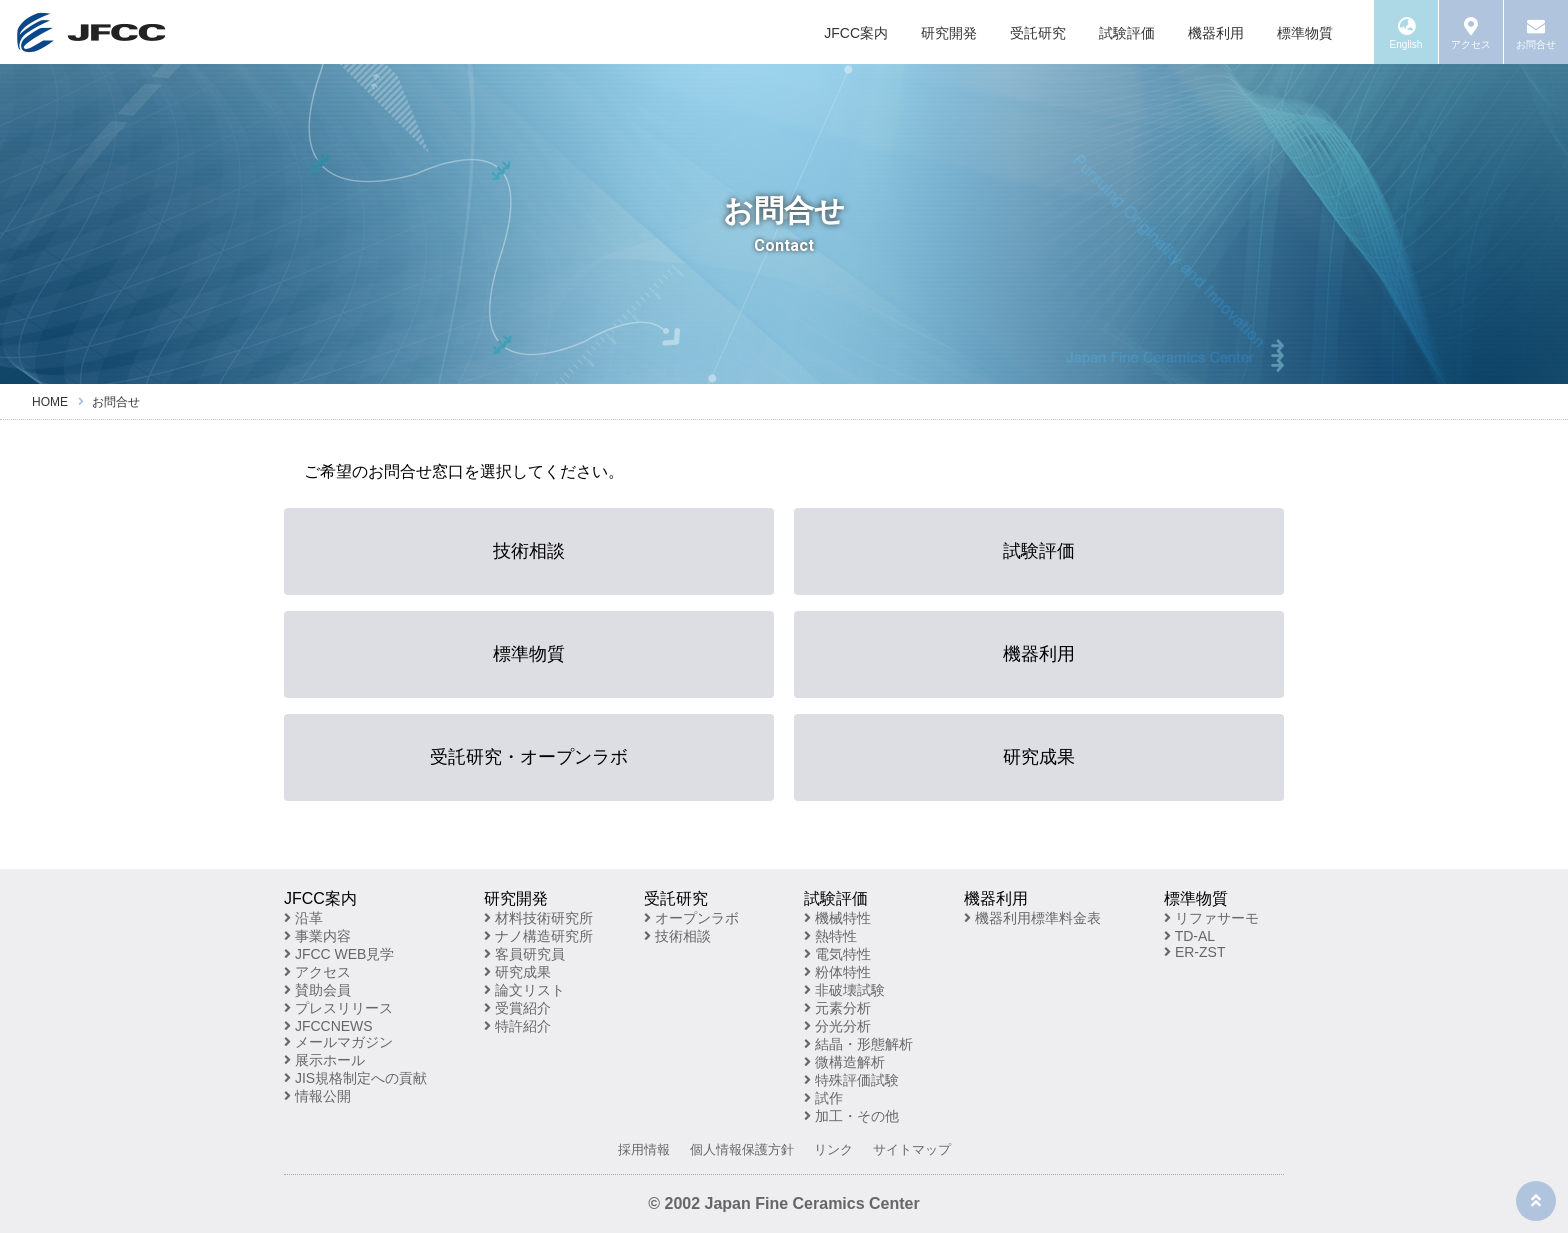 The height and width of the screenshot is (1233, 1568). I want to click on オープンラボ, so click(691, 918).